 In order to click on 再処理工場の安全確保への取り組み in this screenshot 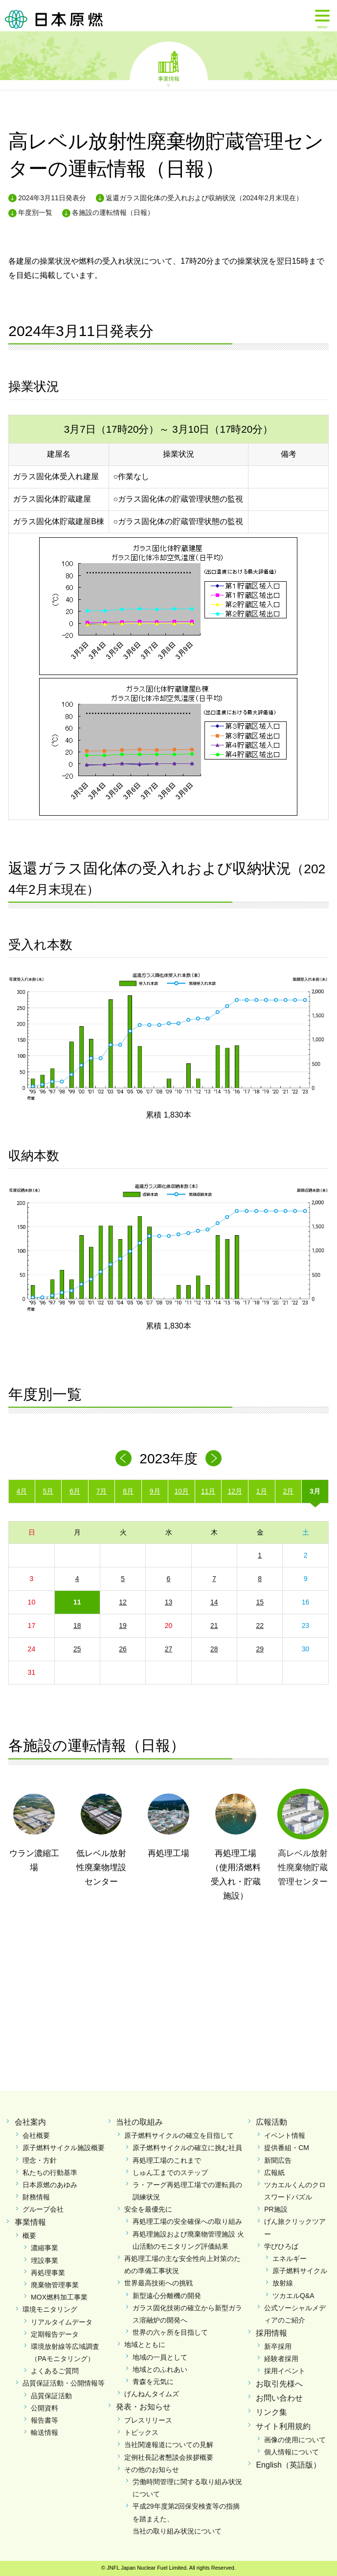, I will do `click(187, 2221)`.